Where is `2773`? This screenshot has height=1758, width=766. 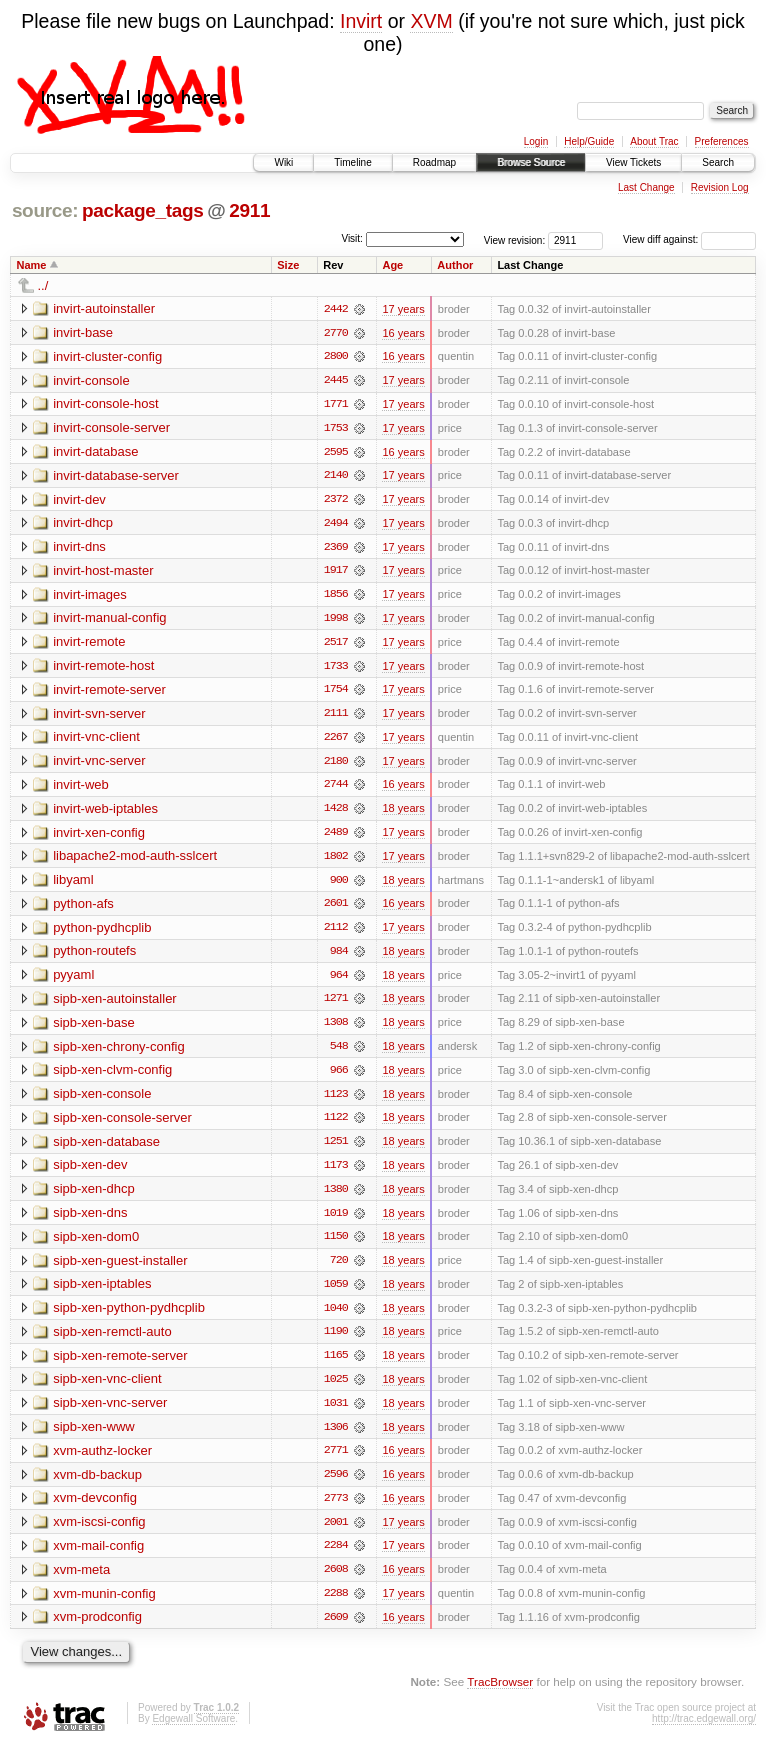
2773 is located at coordinates (336, 1509).